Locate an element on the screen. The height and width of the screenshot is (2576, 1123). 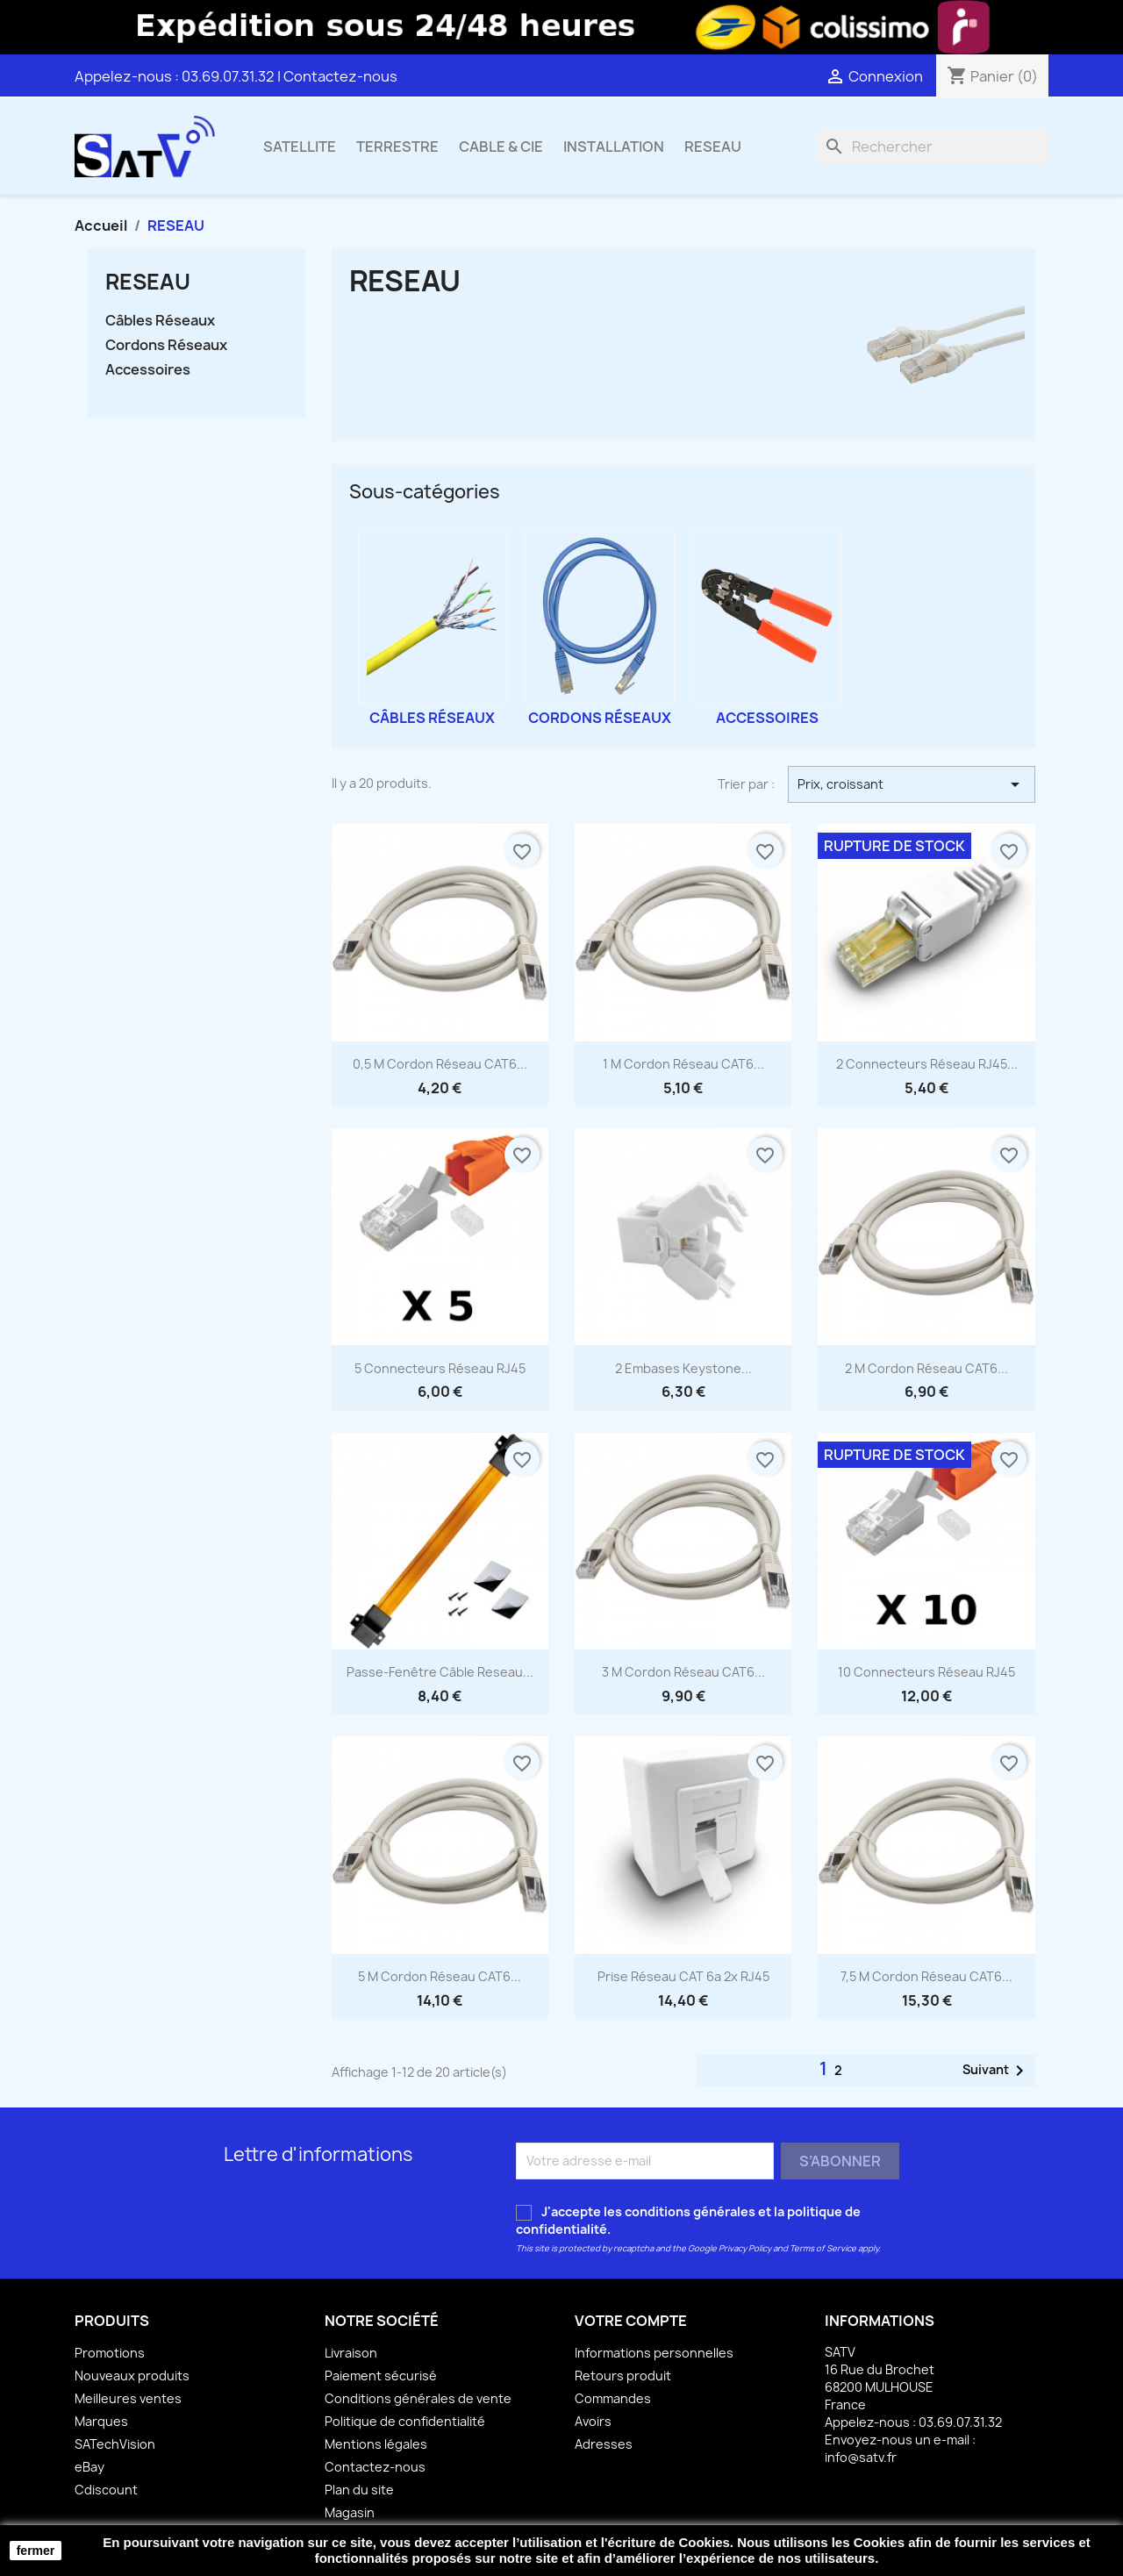
Retours produit is located at coordinates (623, 2375).